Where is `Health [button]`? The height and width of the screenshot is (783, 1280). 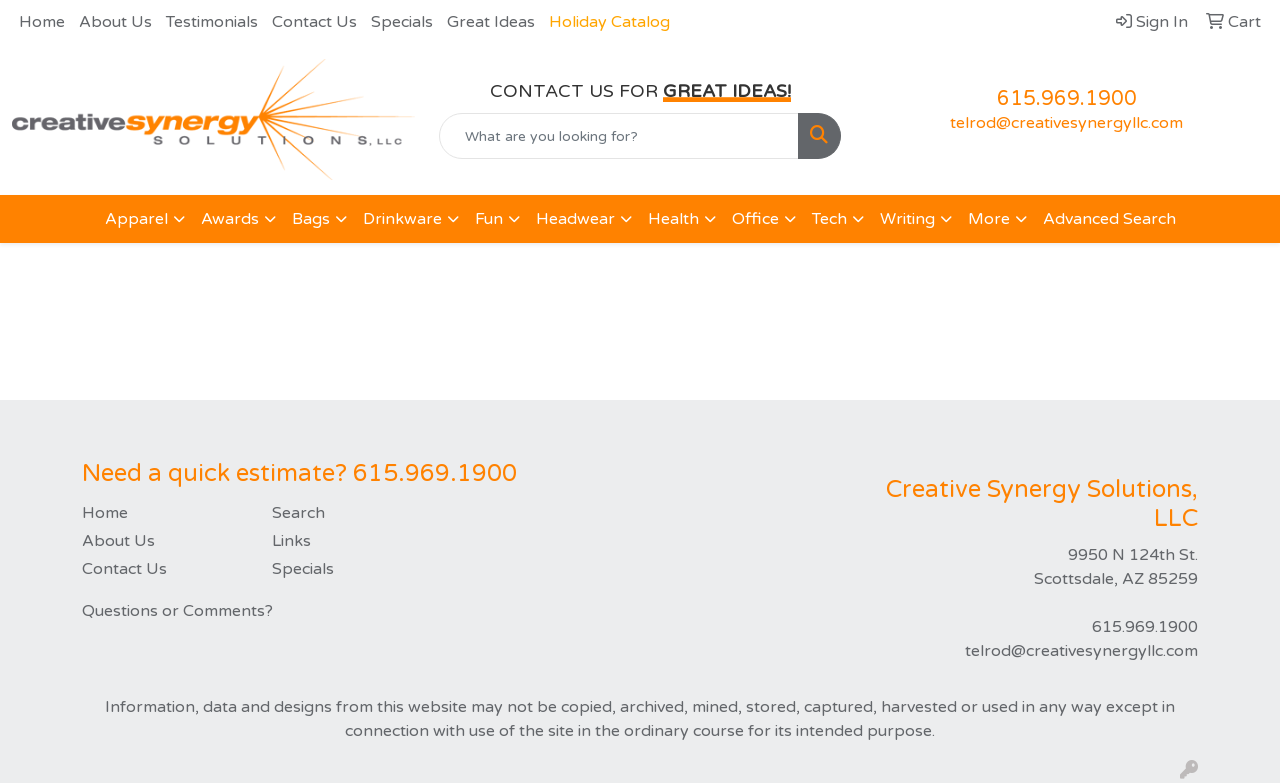 Health [button] is located at coordinates (673, 219).